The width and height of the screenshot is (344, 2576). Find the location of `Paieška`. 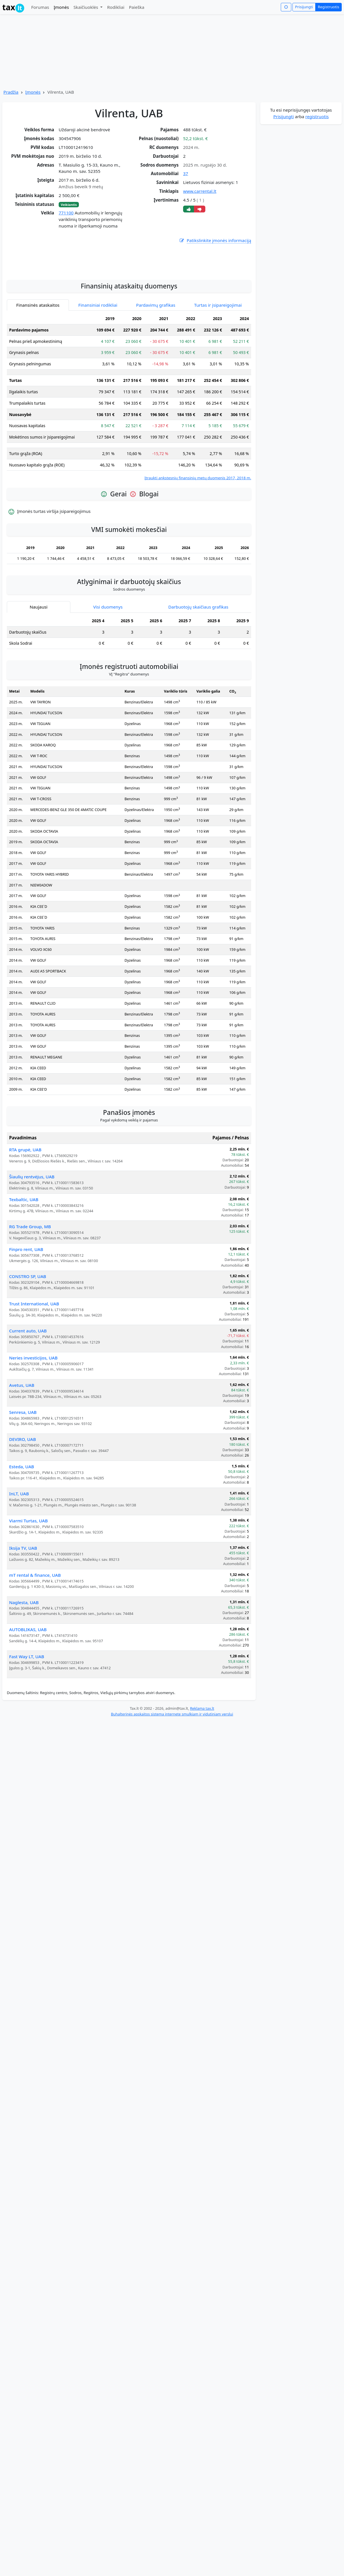

Paieška is located at coordinates (136, 7).